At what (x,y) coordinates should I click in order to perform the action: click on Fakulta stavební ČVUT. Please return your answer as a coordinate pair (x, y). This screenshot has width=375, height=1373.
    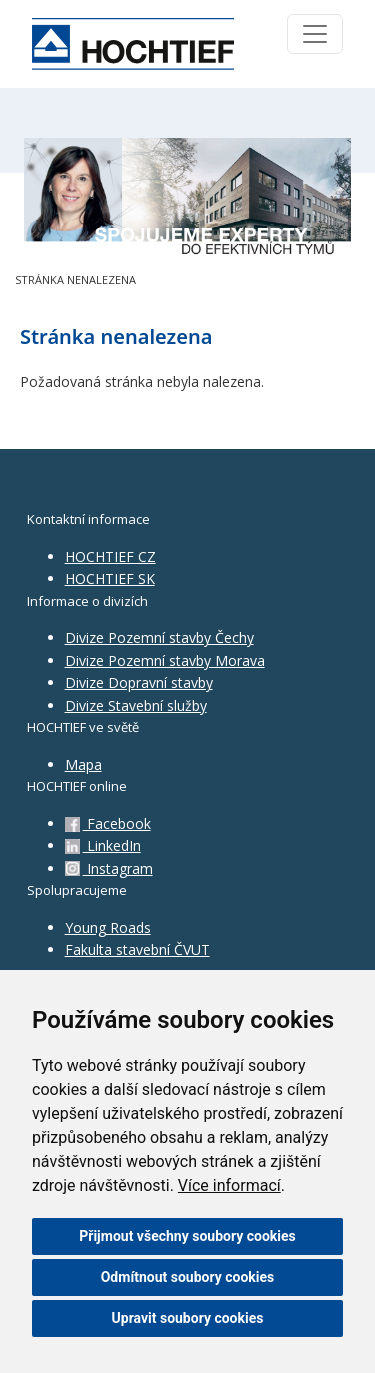
    Looking at the image, I should click on (137, 949).